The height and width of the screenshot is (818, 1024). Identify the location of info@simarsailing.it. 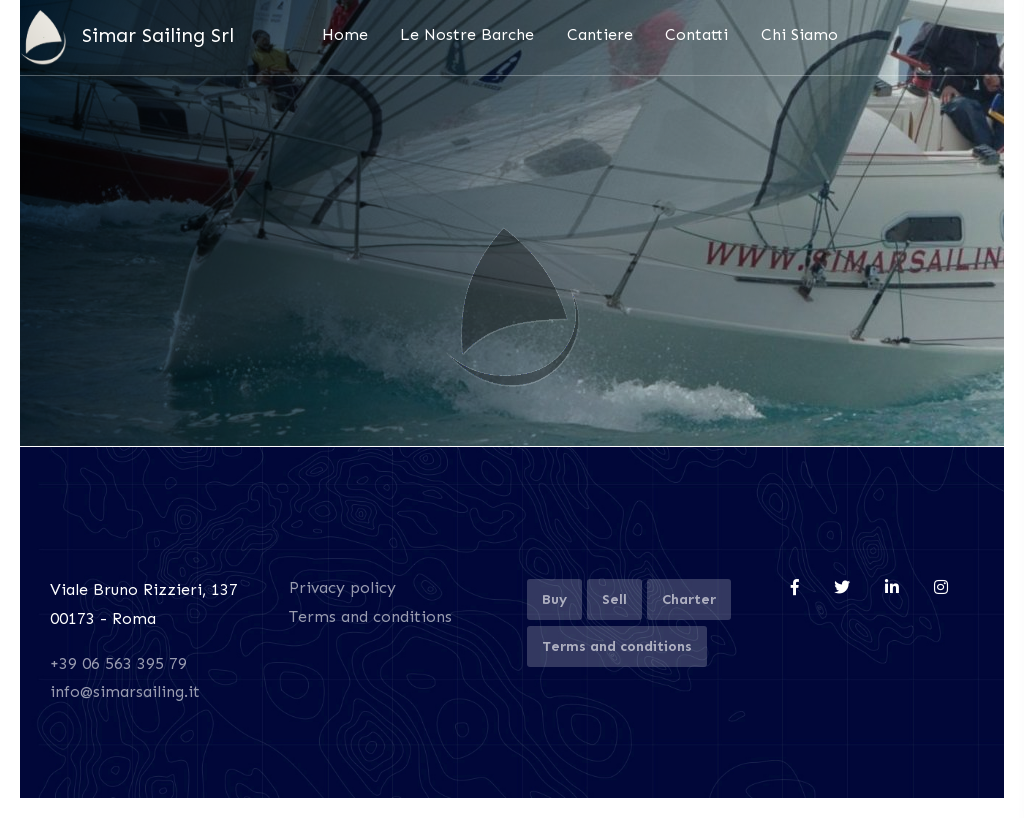
(125, 691).